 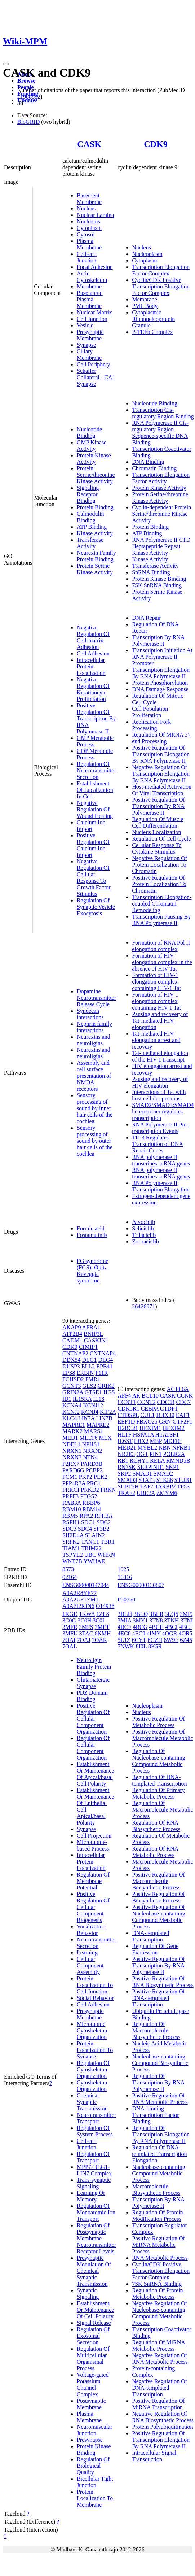 What do you see at coordinates (159, 1780) in the screenshot?
I see `Regulation Of DNA-templated Transcription` at bounding box center [159, 1780].